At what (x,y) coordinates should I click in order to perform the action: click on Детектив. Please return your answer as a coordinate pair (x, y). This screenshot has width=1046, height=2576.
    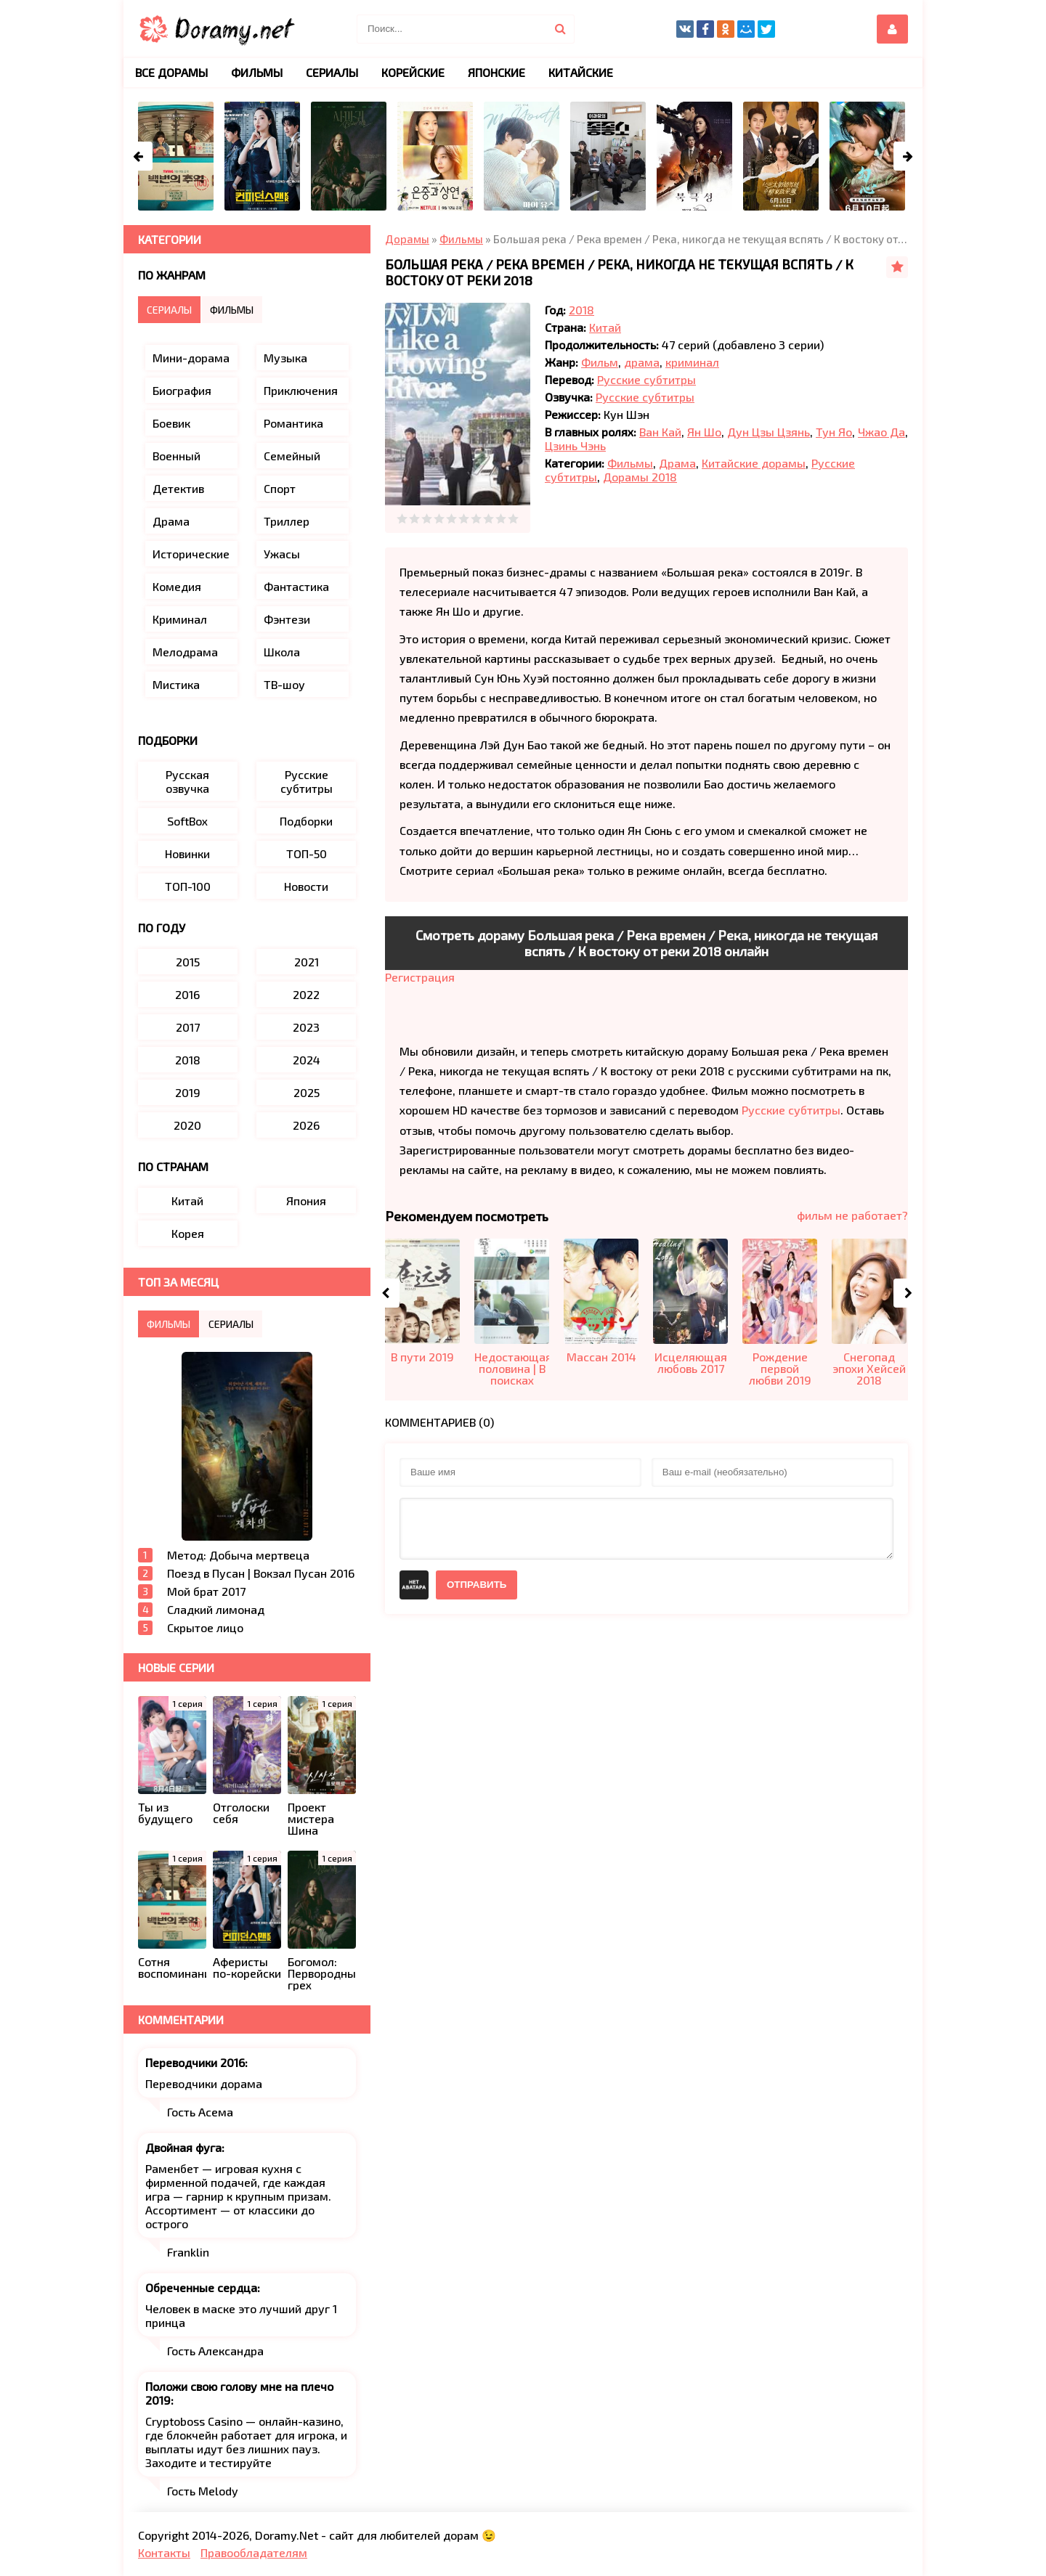
    Looking at the image, I should click on (178, 488).